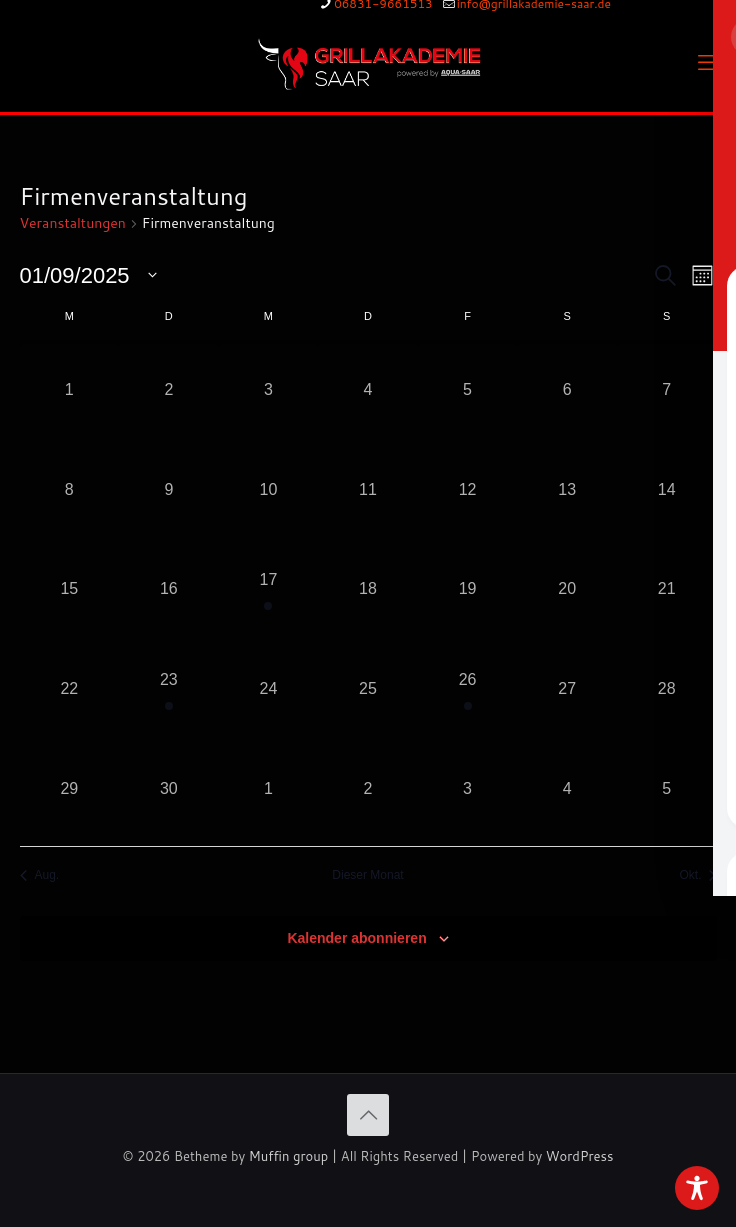  What do you see at coordinates (368, 390) in the screenshot?
I see `[September 4, 0 Veranstaltungen, vergangener Tag]` at bounding box center [368, 390].